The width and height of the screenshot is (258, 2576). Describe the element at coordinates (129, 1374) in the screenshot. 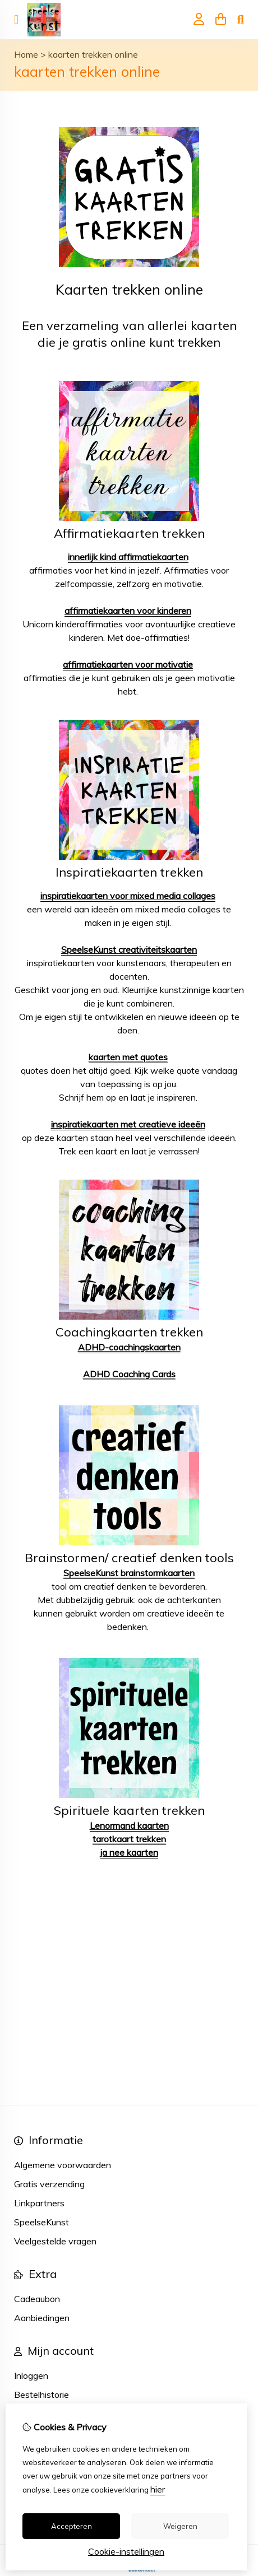

I see `ADHD Coaching Cards` at that location.